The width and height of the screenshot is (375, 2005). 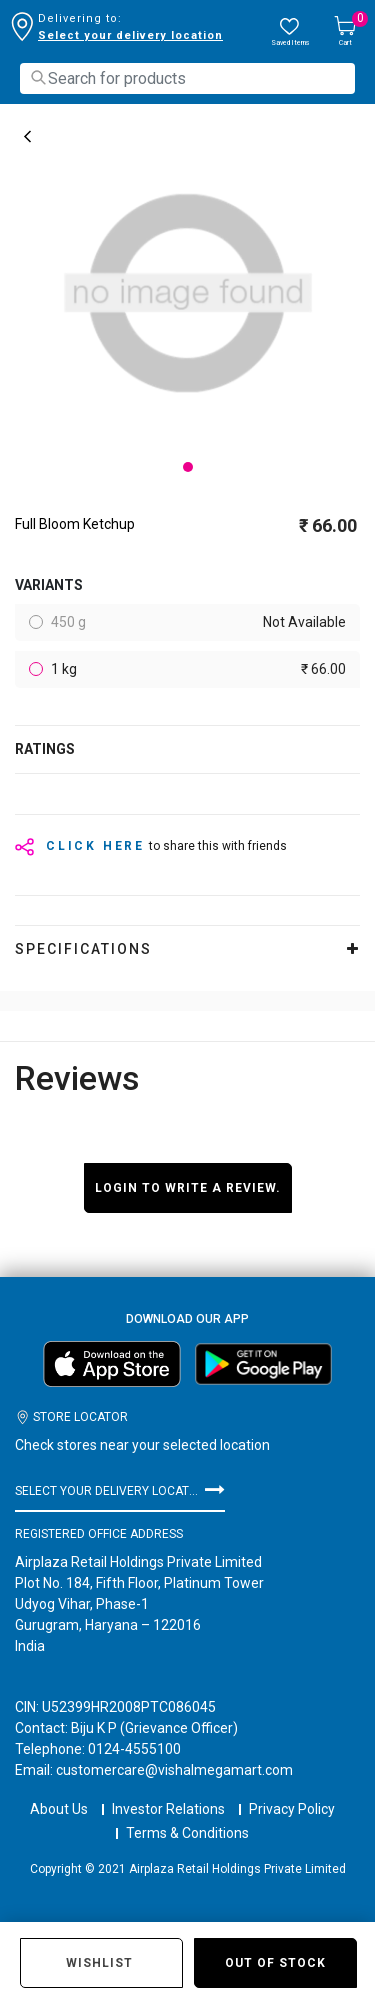 I want to click on Investor Relations, so click(x=168, y=1791).